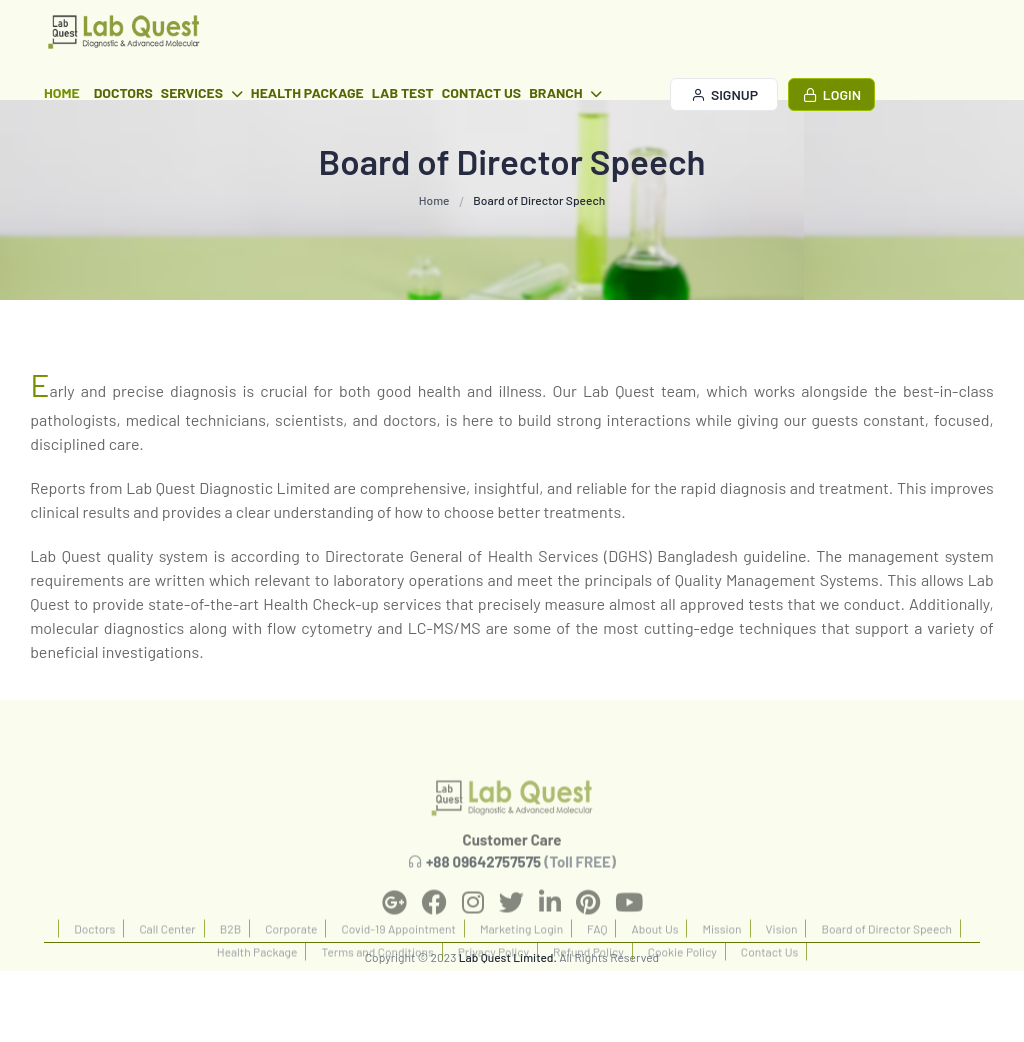  Describe the element at coordinates (307, 92) in the screenshot. I see `Health Package` at that location.